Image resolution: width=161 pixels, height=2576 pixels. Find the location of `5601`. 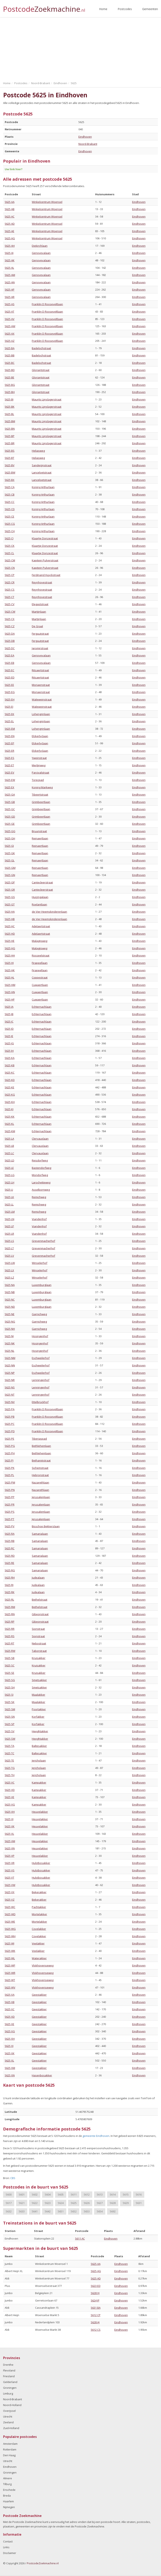

5601 is located at coordinates (22, 2194).